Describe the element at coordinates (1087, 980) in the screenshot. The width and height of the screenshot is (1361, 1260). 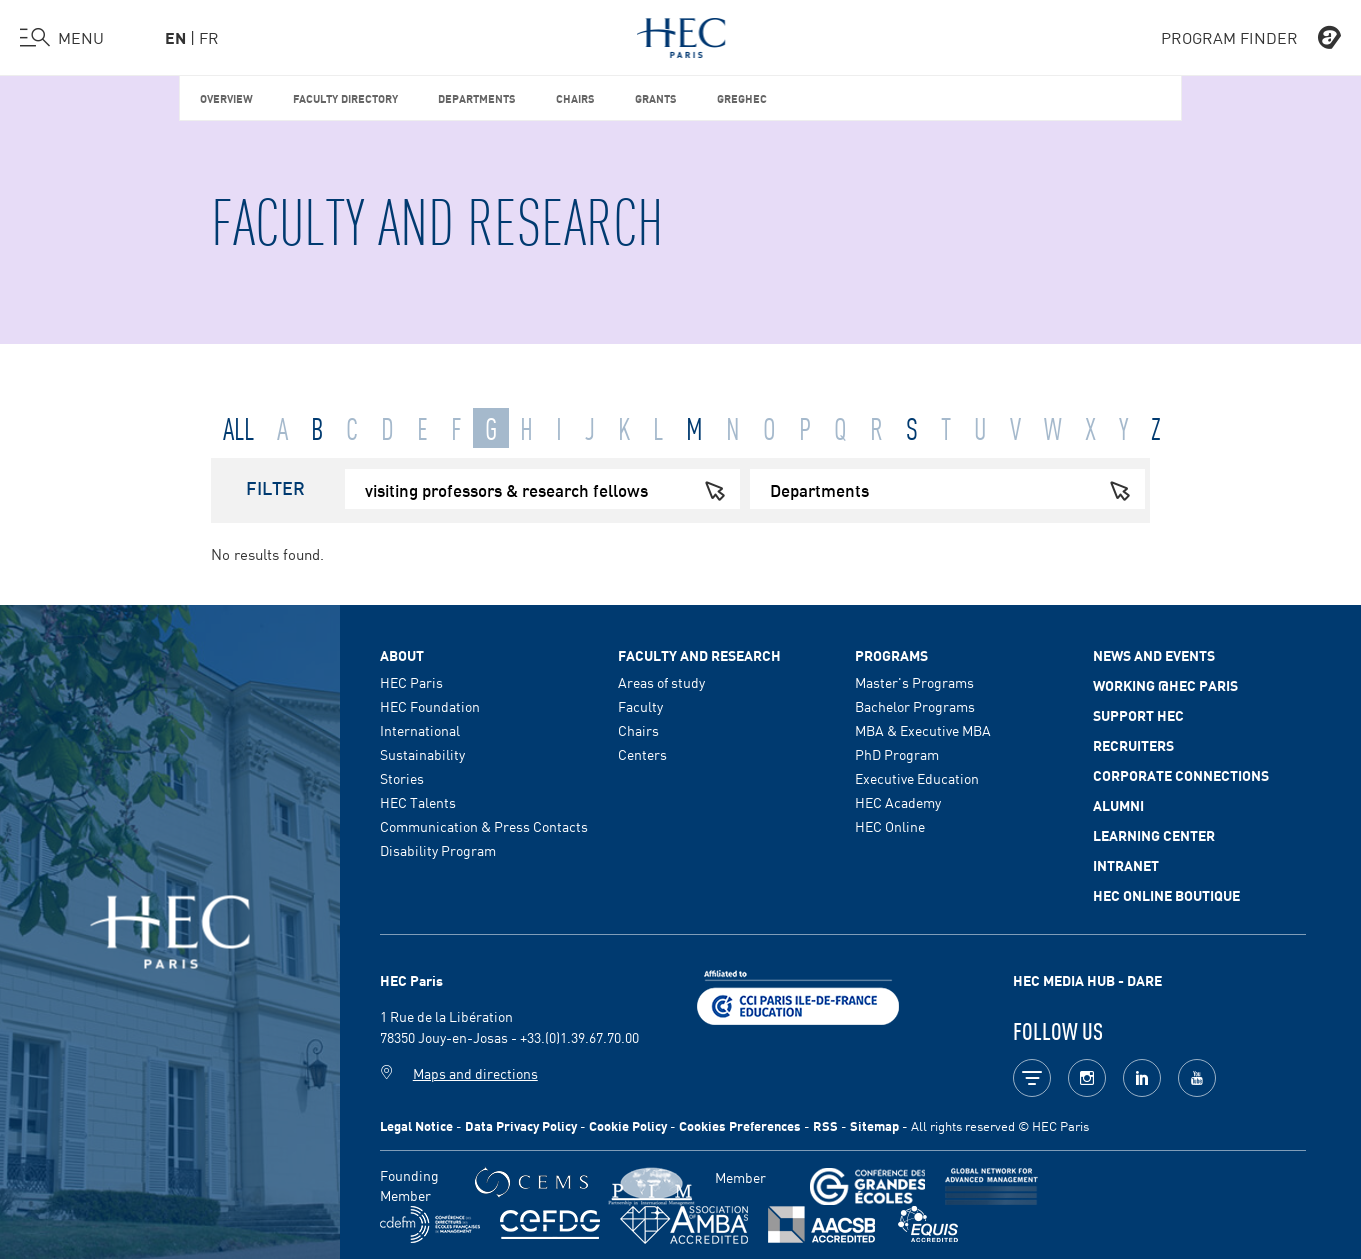
I see `HEC MEDIA HUB - DARE` at that location.